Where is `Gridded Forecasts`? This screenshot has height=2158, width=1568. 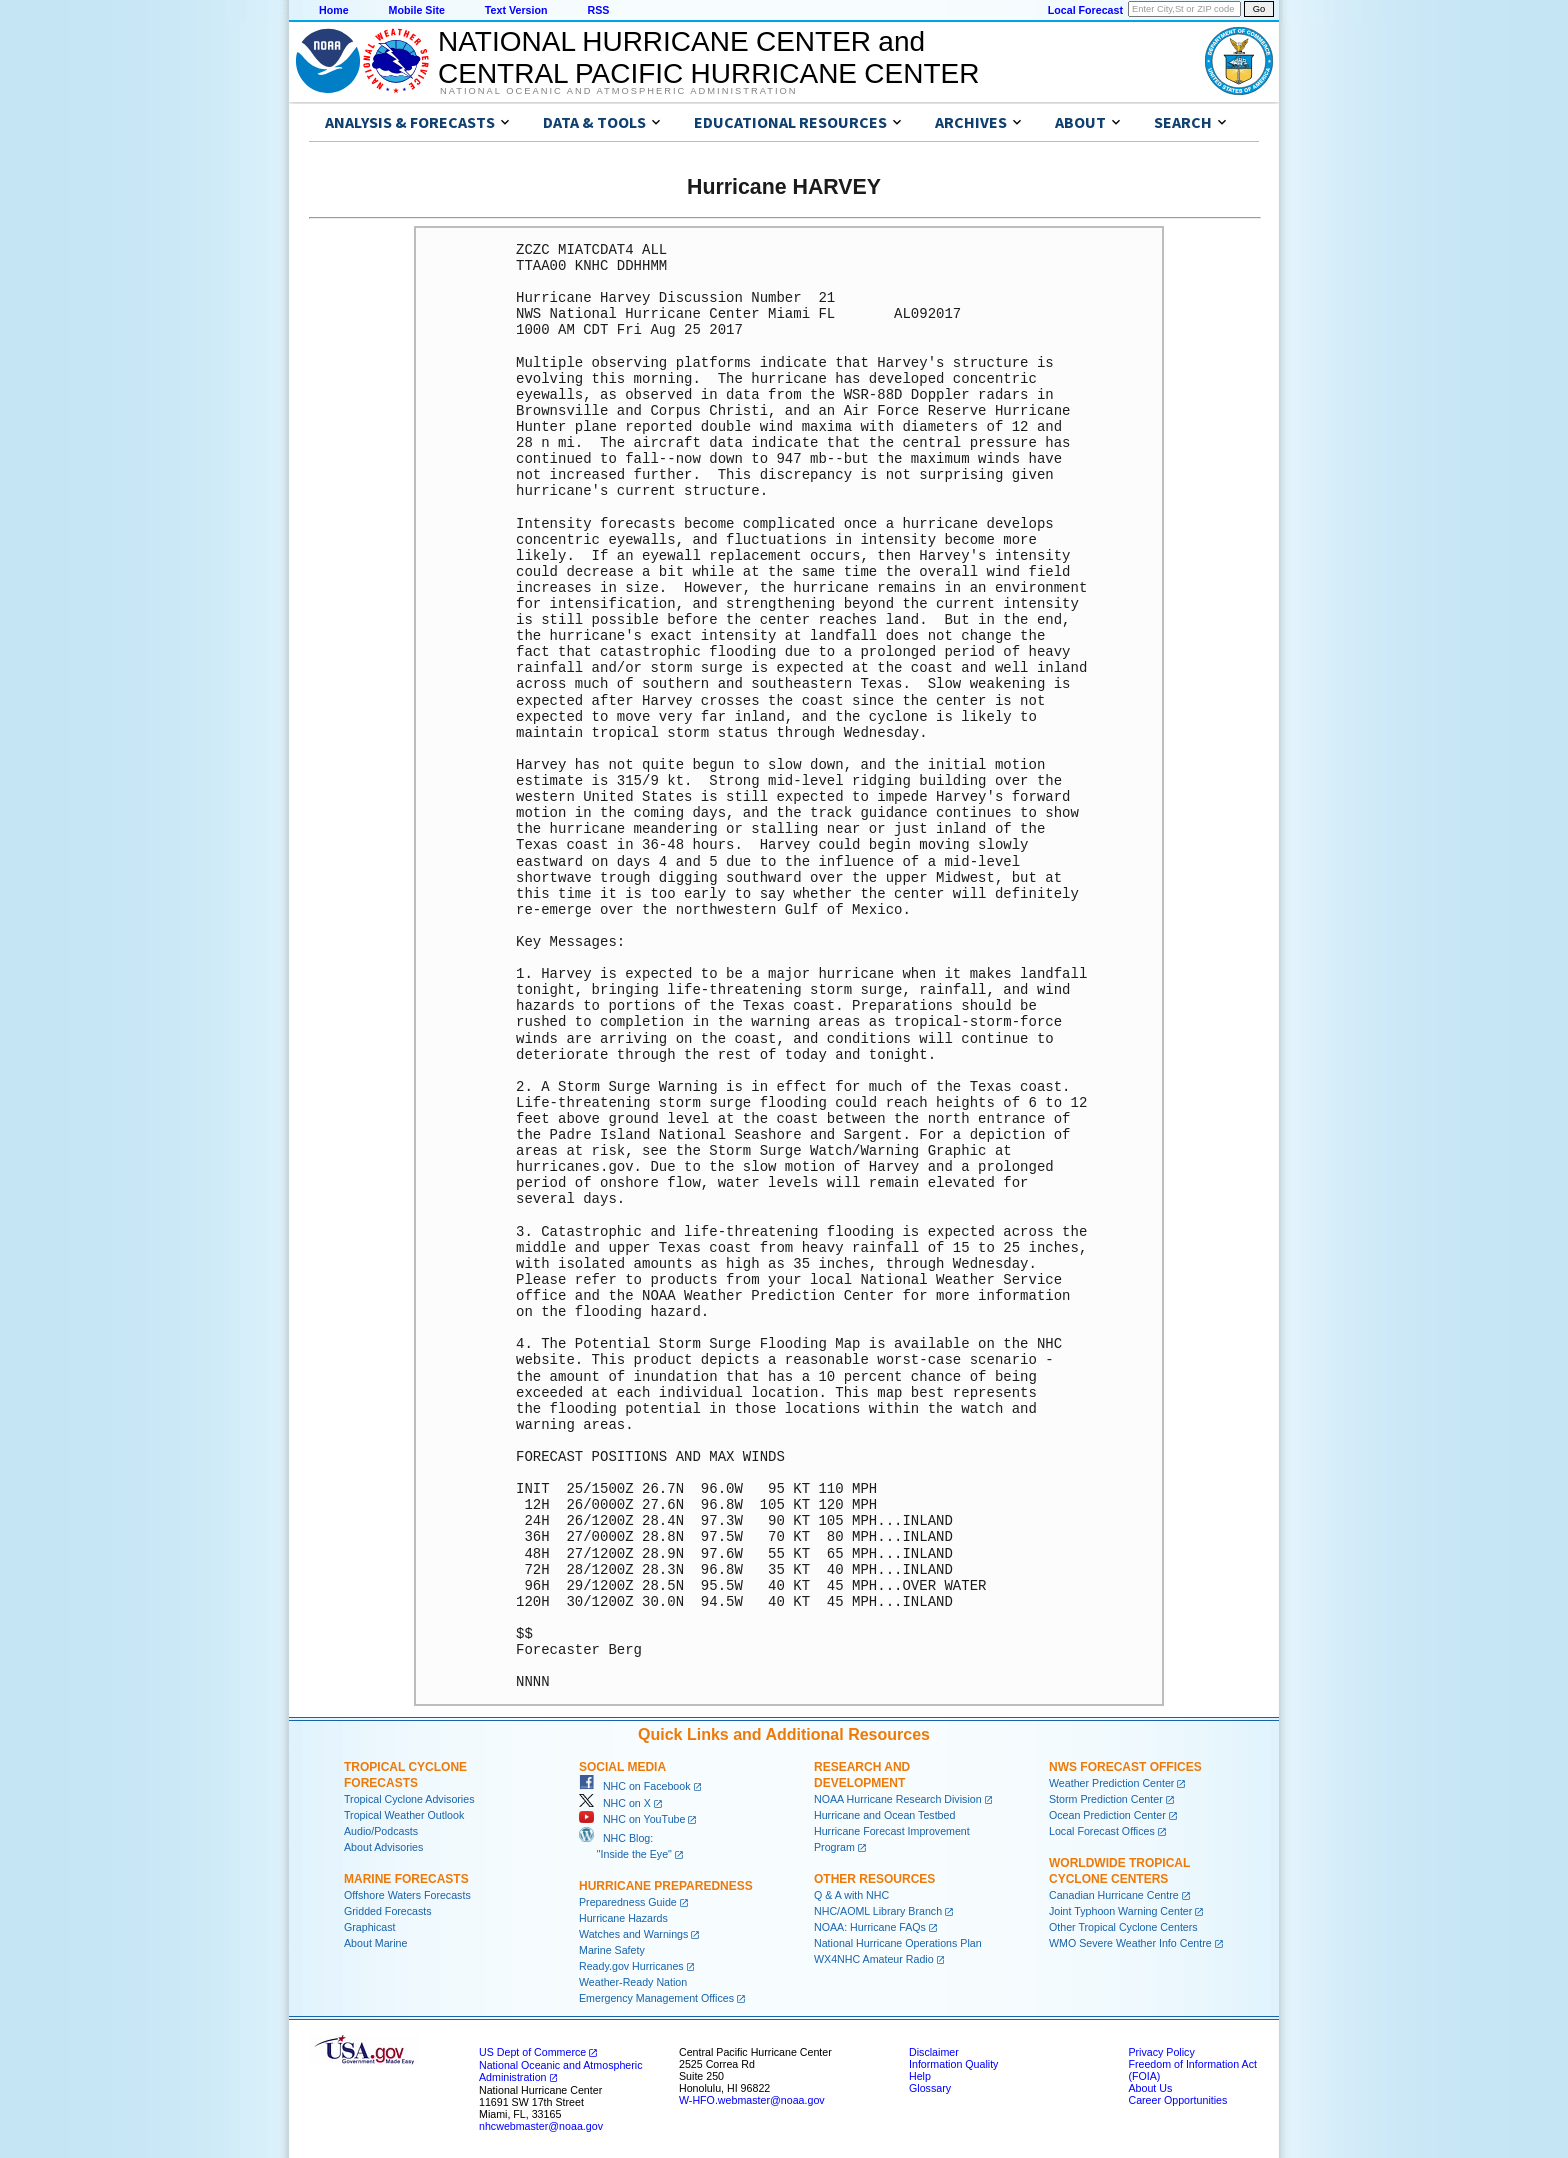 Gridded Forecasts is located at coordinates (388, 1911).